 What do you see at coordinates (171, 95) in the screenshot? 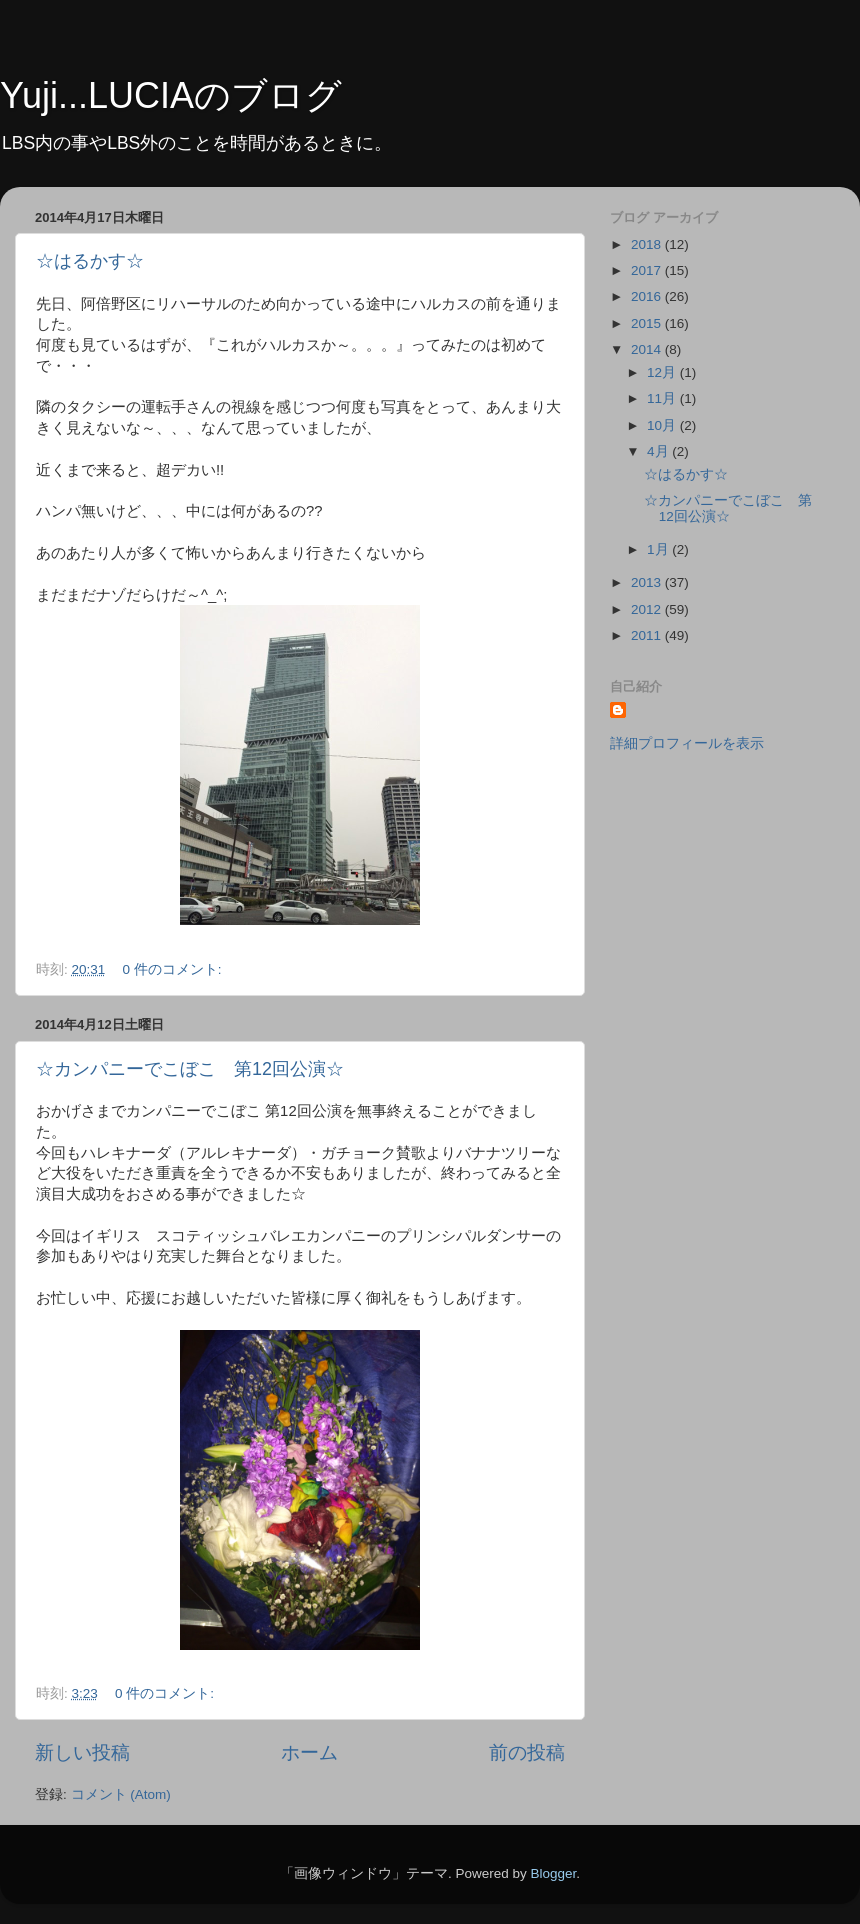
I see `Yuji...LUCIAのブログ` at bounding box center [171, 95].